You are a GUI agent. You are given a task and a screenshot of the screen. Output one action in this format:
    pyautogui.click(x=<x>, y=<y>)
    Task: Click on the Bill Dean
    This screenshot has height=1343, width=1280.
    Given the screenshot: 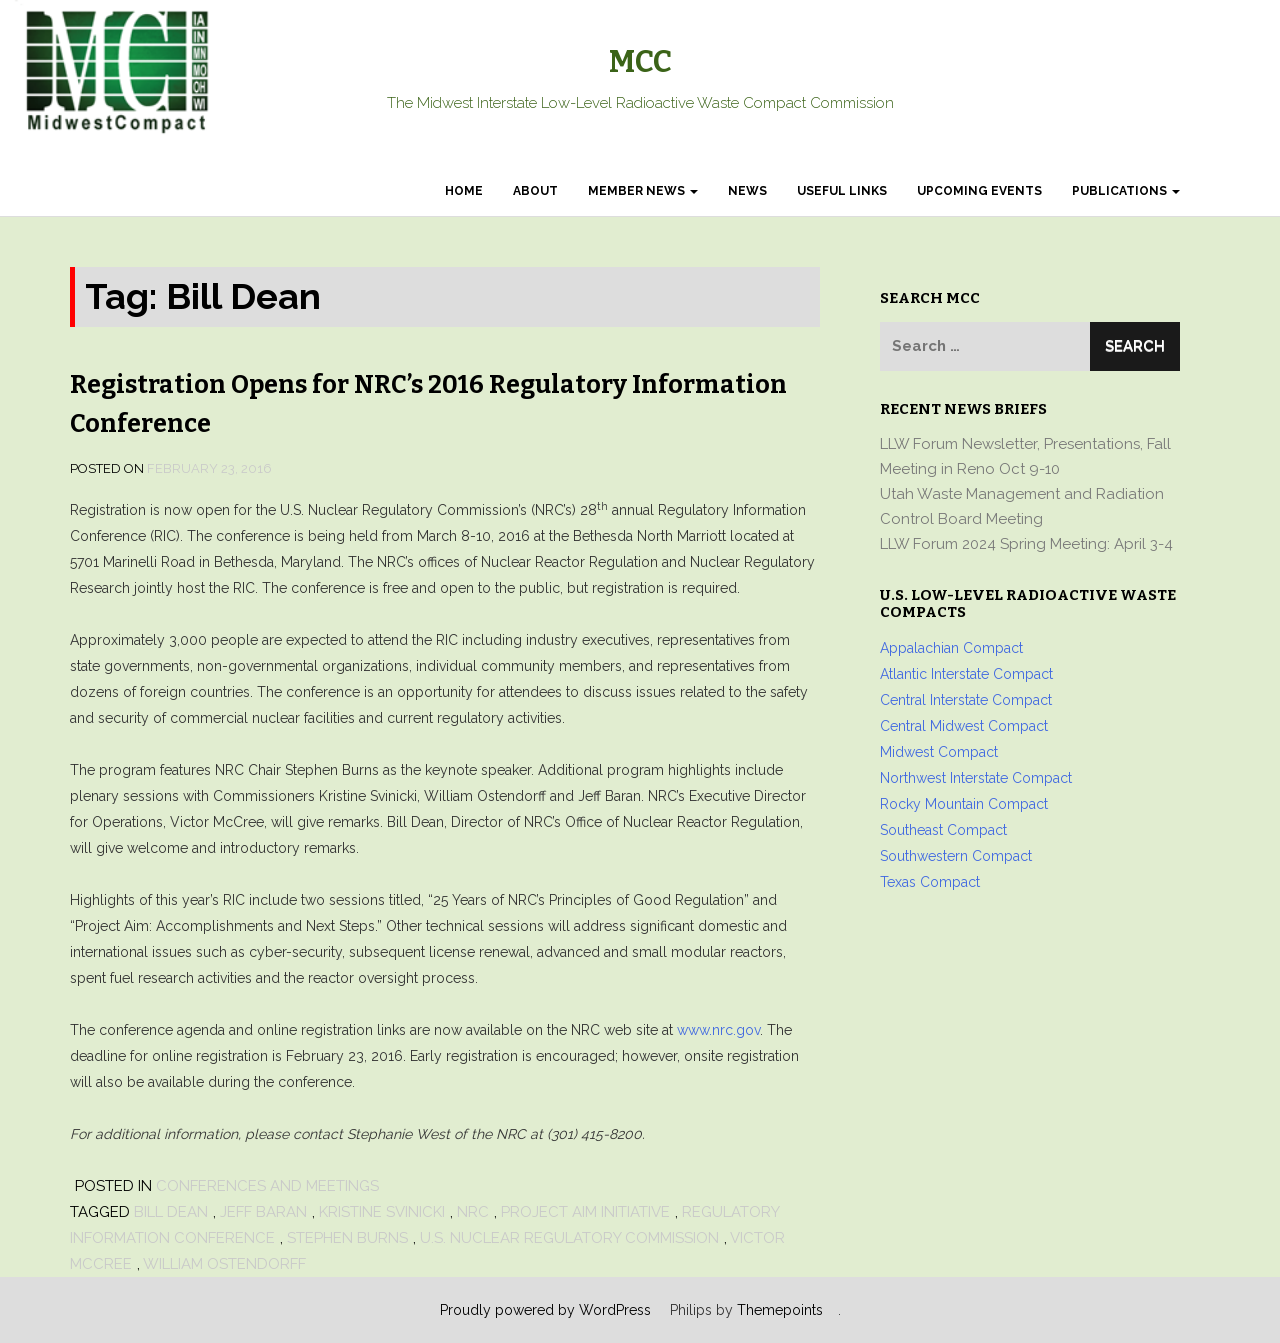 What is the action you would take?
    pyautogui.click(x=171, y=1212)
    